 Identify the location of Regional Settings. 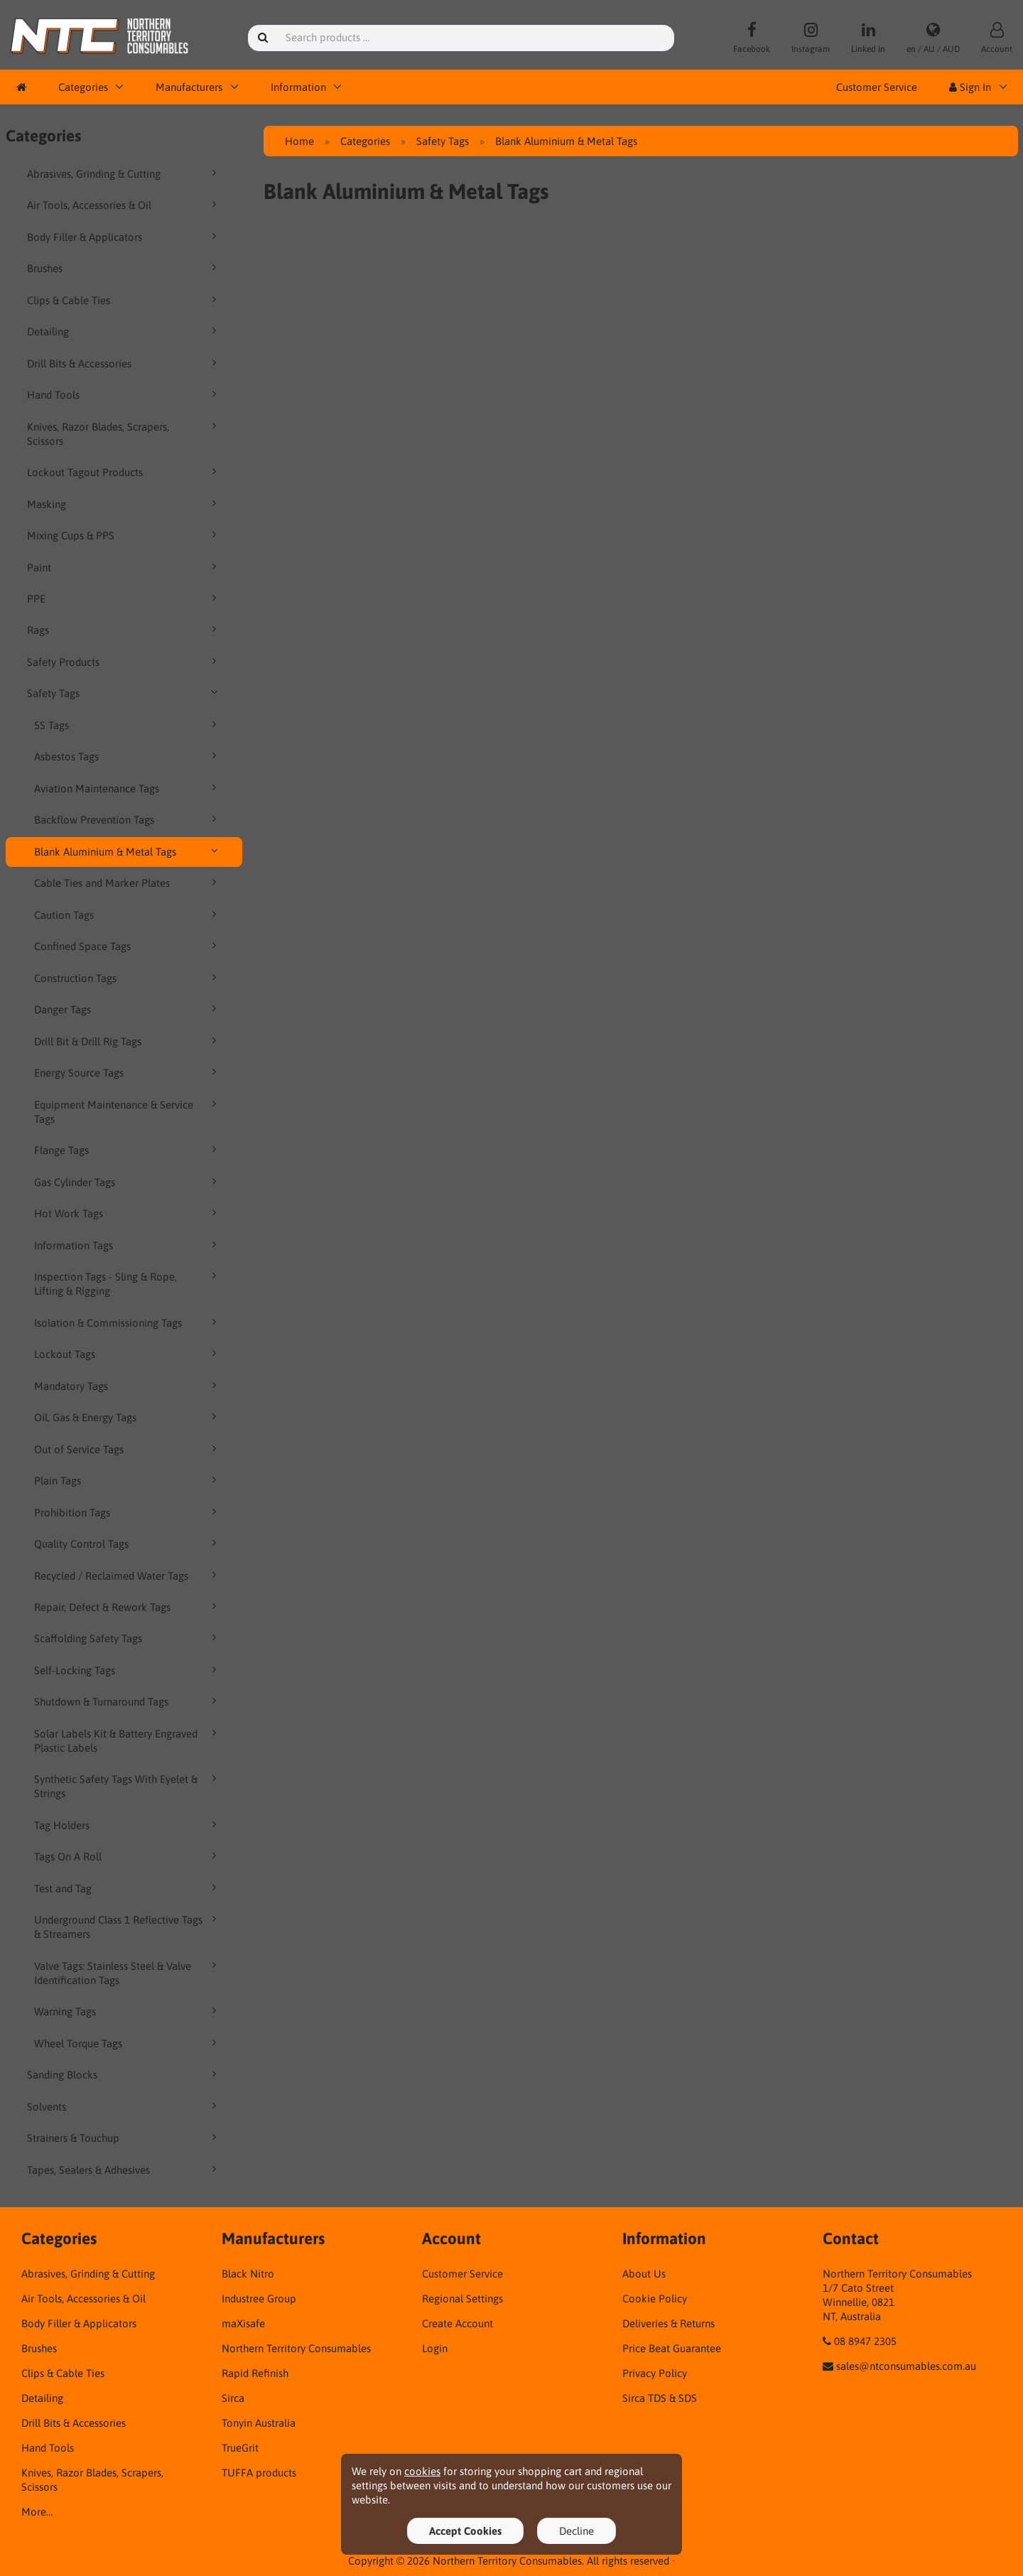
(462, 2298).